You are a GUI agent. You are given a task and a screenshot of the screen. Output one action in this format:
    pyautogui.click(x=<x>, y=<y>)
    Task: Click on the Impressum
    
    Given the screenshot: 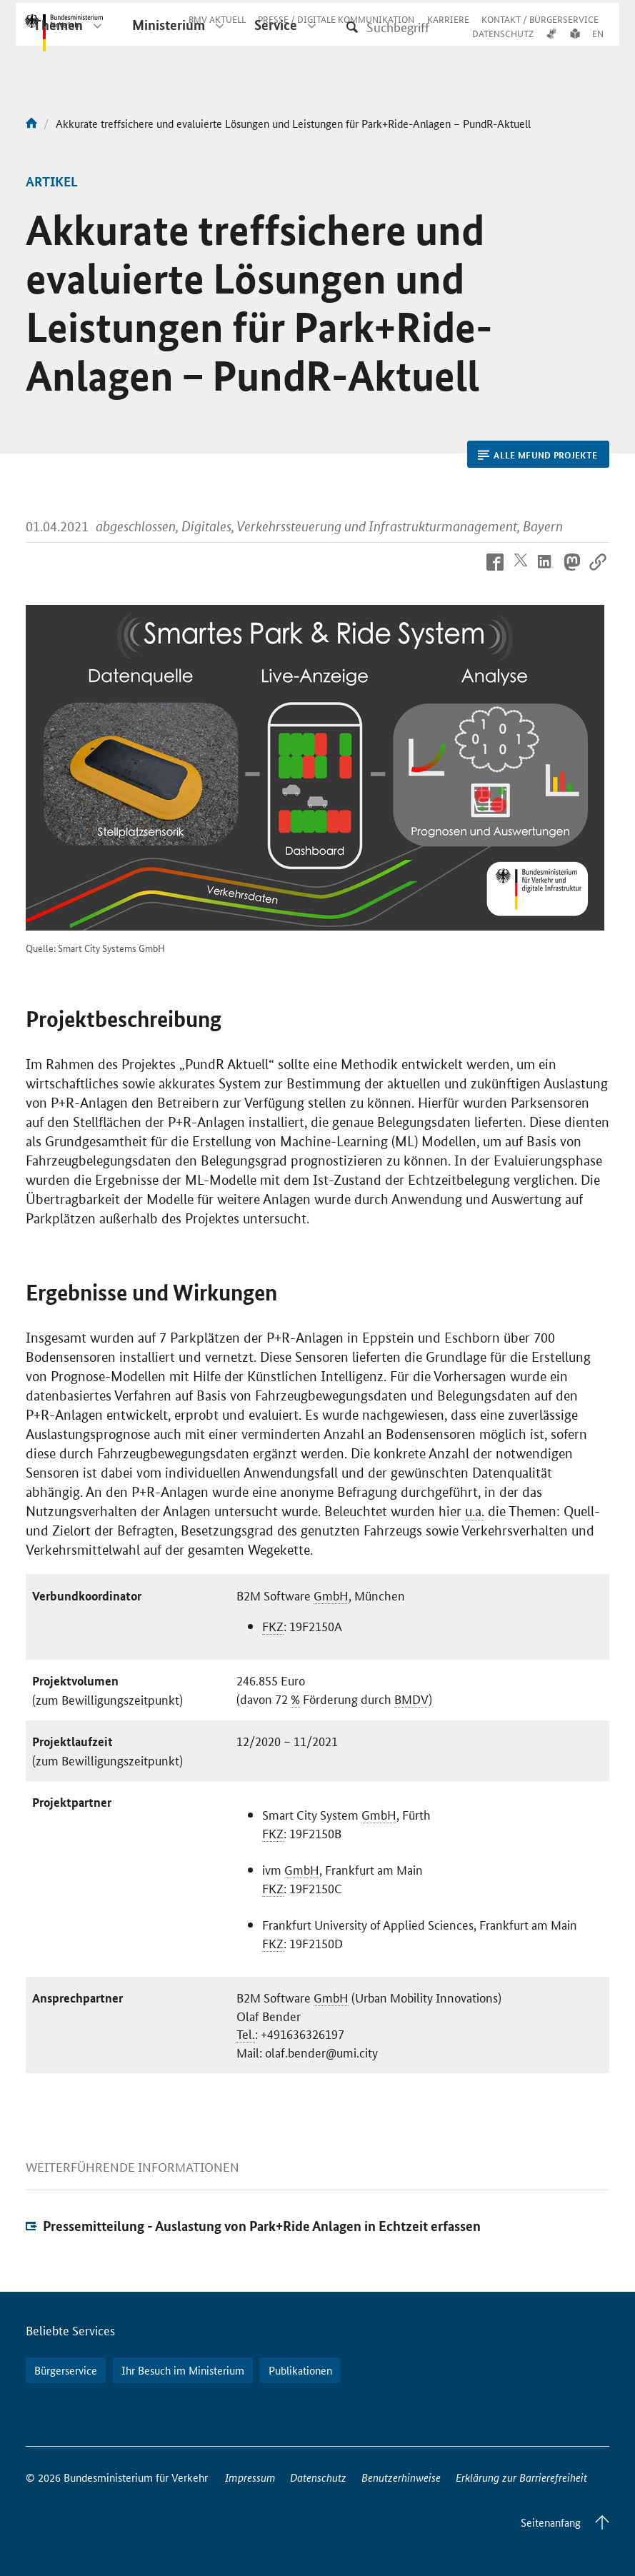 What is the action you would take?
    pyautogui.click(x=250, y=2477)
    